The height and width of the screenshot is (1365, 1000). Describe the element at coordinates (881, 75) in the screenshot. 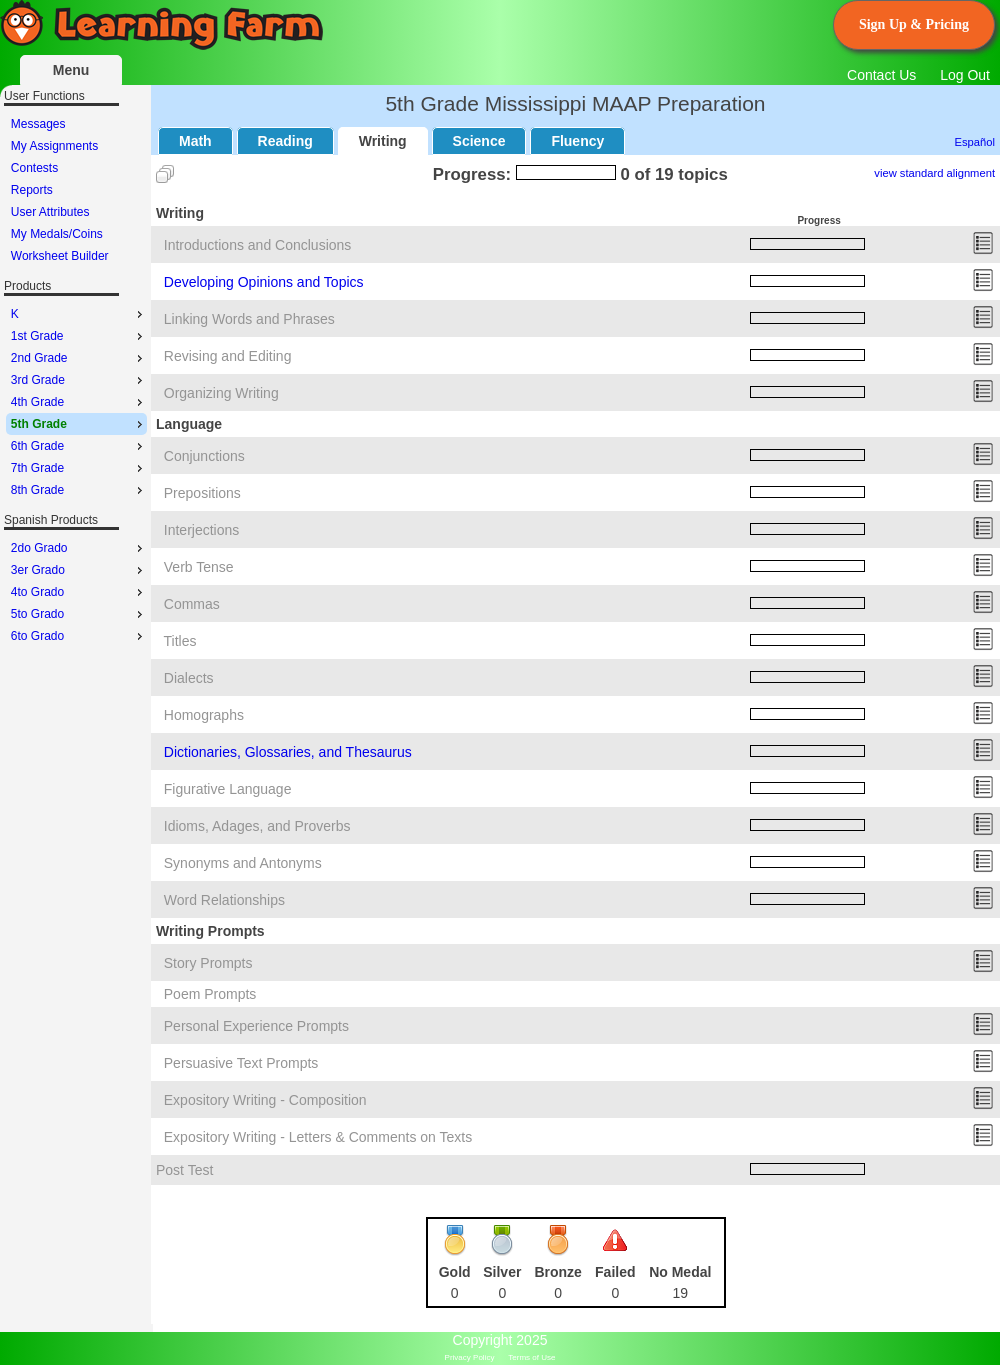

I see `Contact Us` at that location.